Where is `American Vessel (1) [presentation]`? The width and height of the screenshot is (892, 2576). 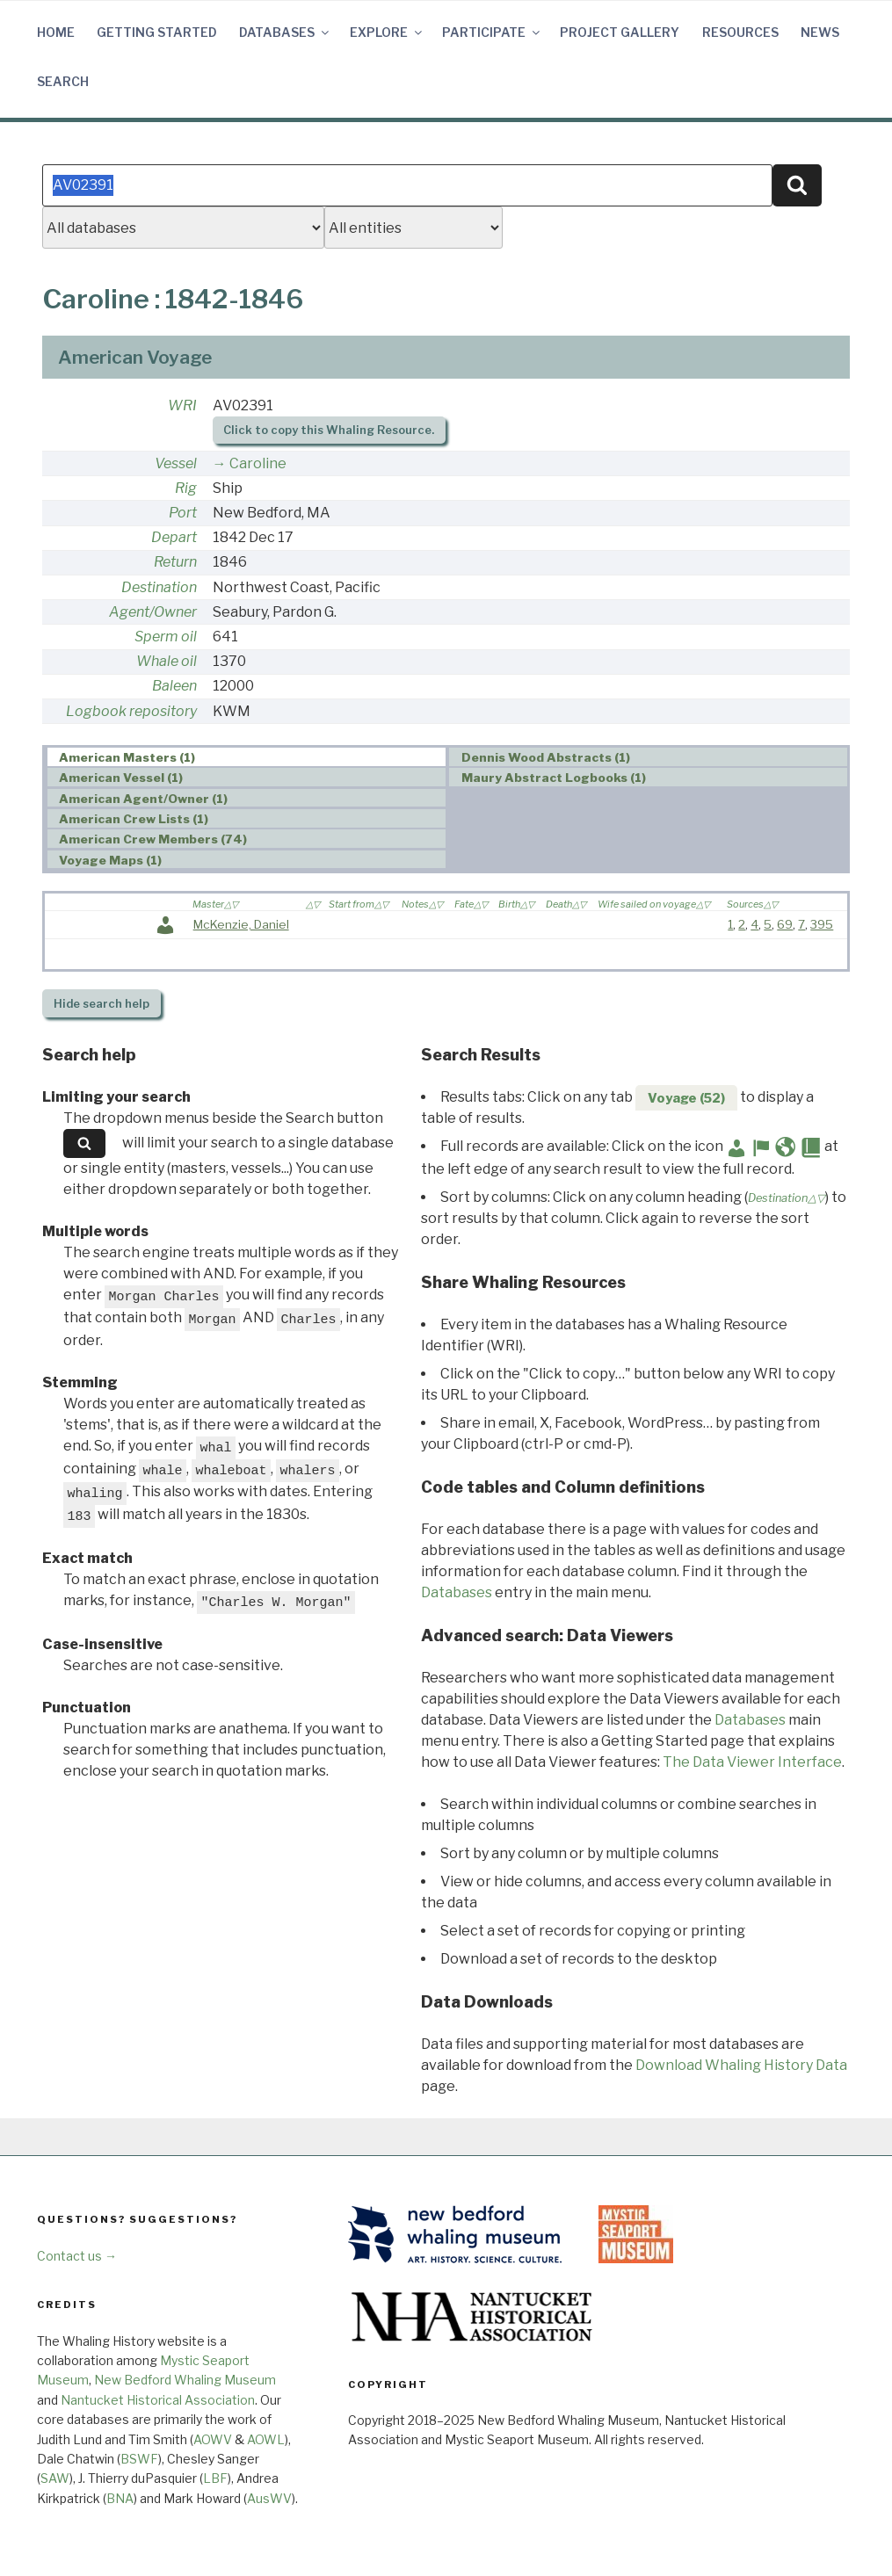
American Vessel (1) [presentation] is located at coordinates (121, 778).